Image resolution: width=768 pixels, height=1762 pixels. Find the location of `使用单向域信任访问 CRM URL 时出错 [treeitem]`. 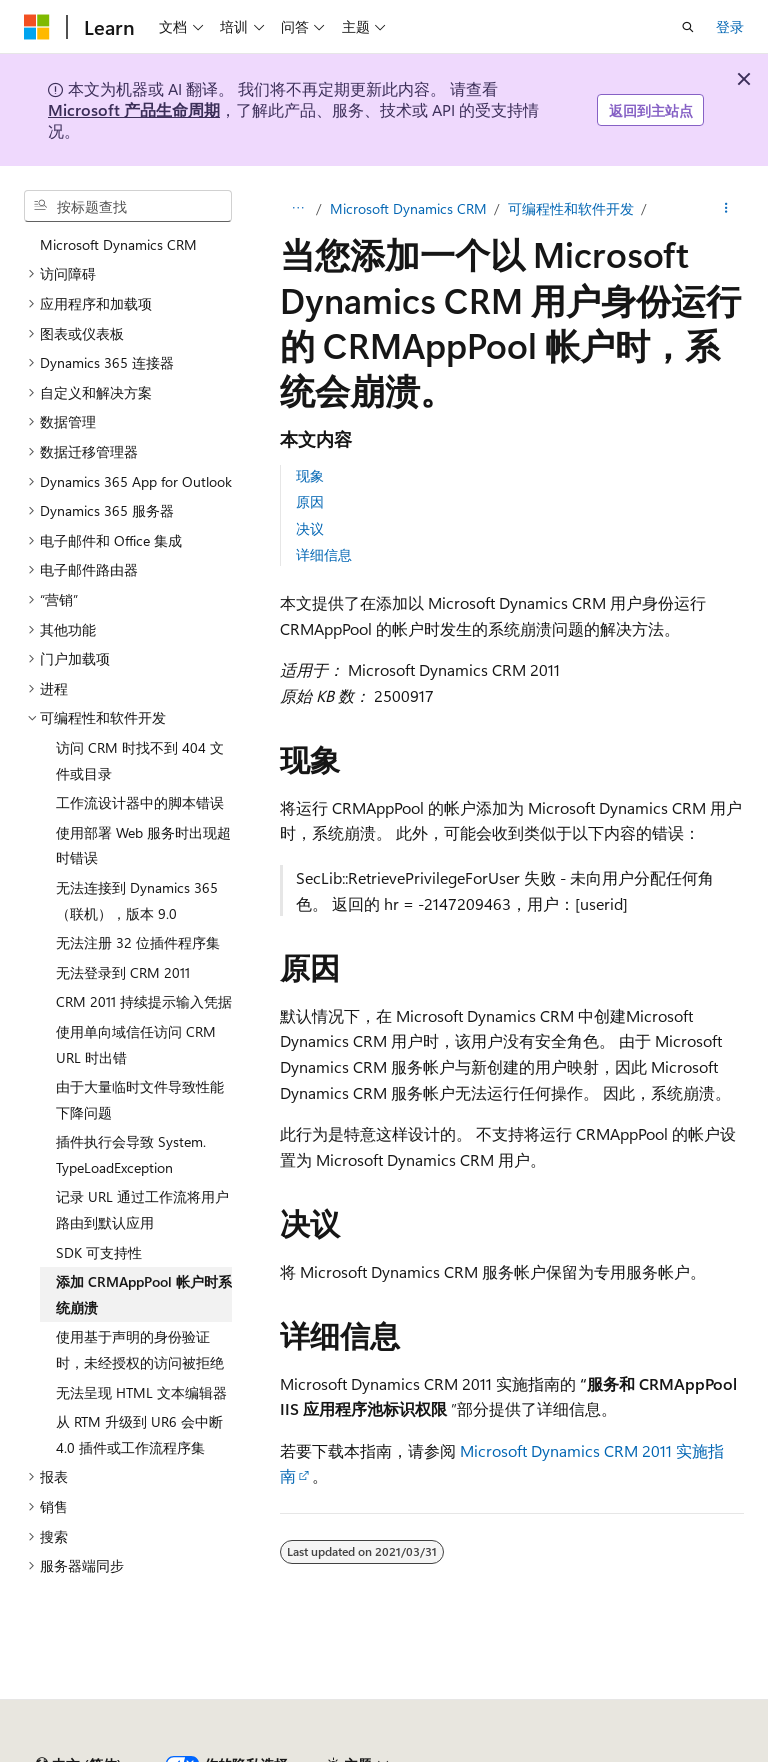

使用单向域信任访问 CRM URL 时出错 [treeitem] is located at coordinates (136, 1044).